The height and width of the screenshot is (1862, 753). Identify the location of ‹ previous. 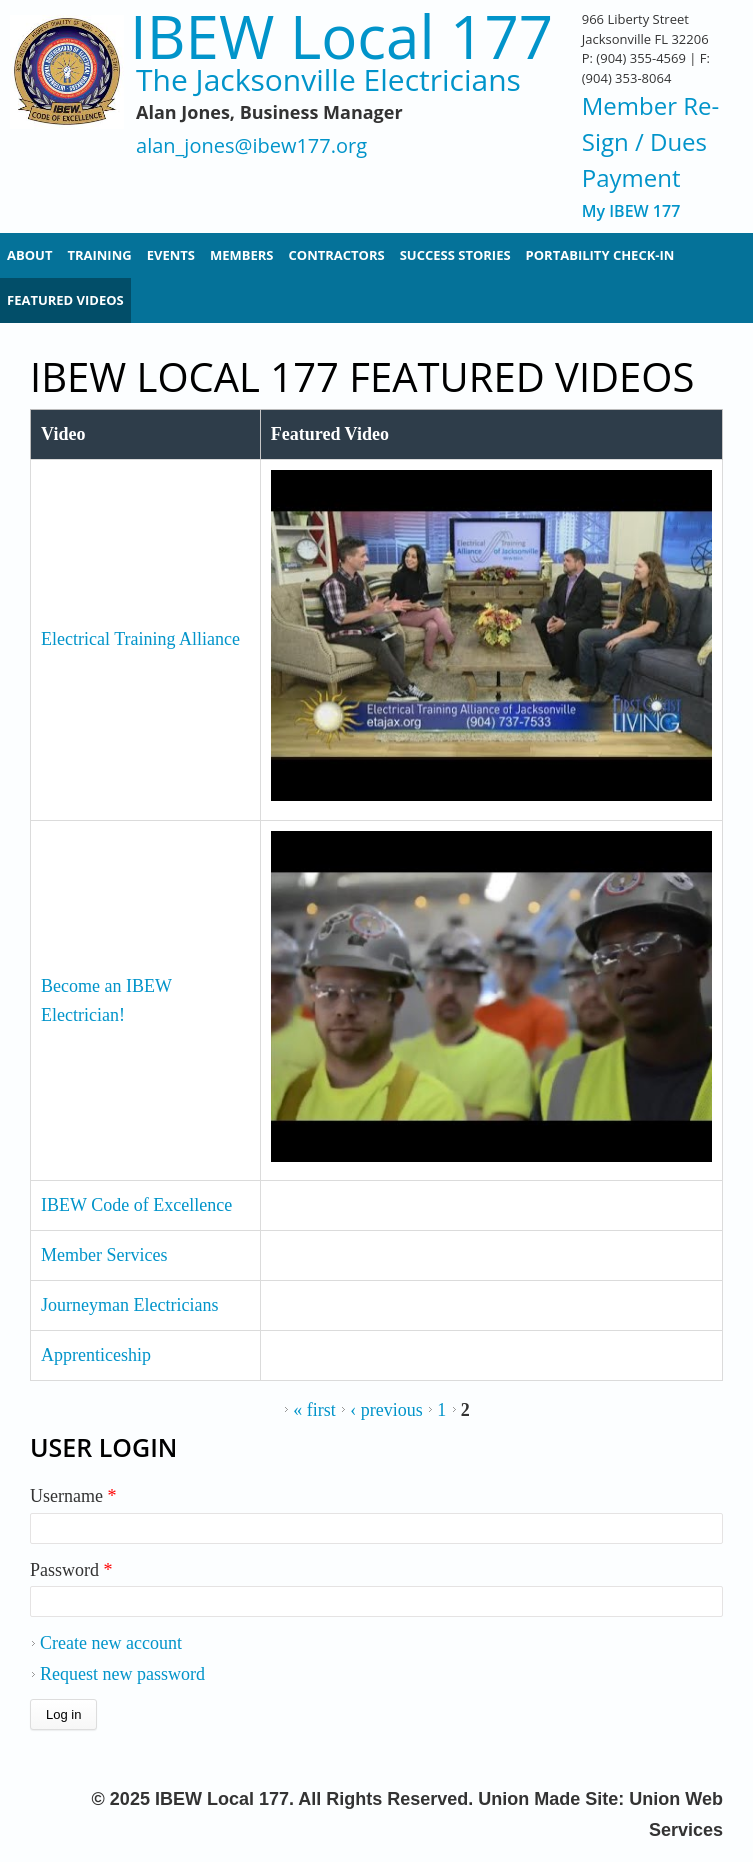
(386, 1410).